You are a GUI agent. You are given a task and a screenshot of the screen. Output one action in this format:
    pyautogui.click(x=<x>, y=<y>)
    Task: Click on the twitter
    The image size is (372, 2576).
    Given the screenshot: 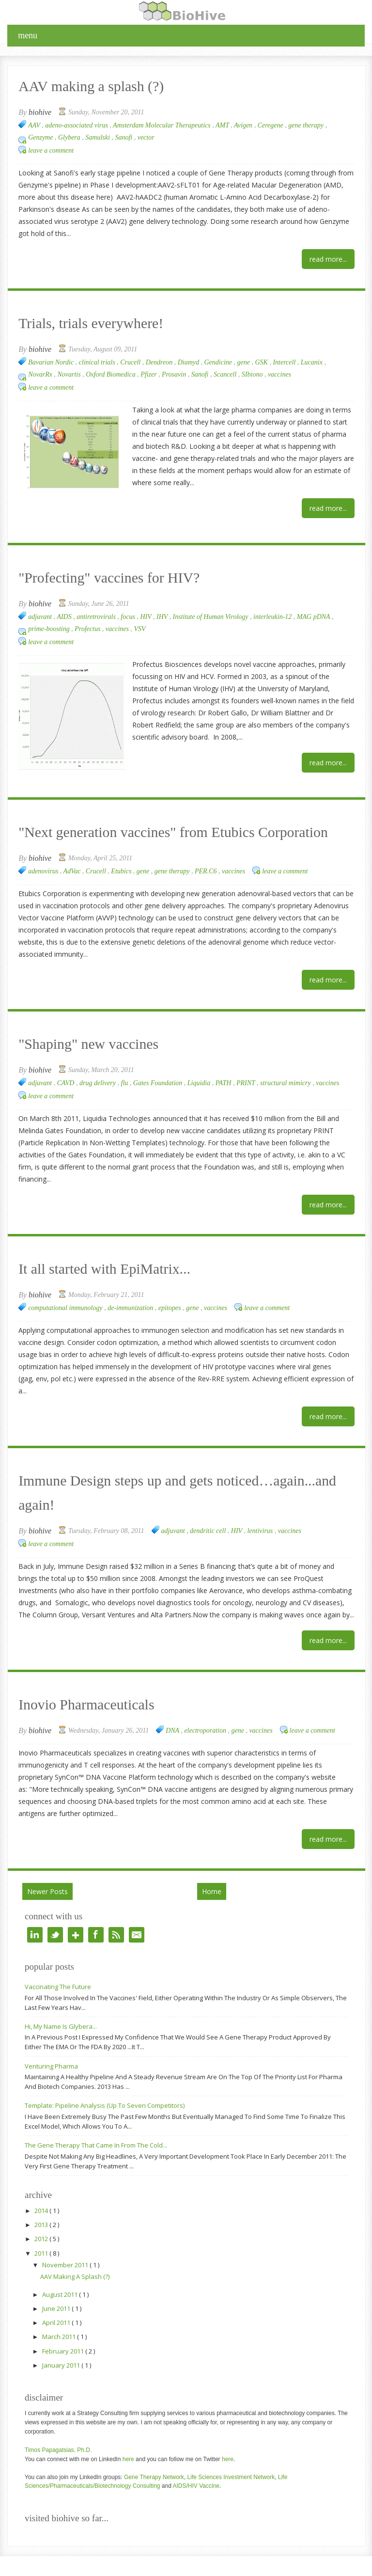 What is the action you would take?
    pyautogui.click(x=55, y=1910)
    